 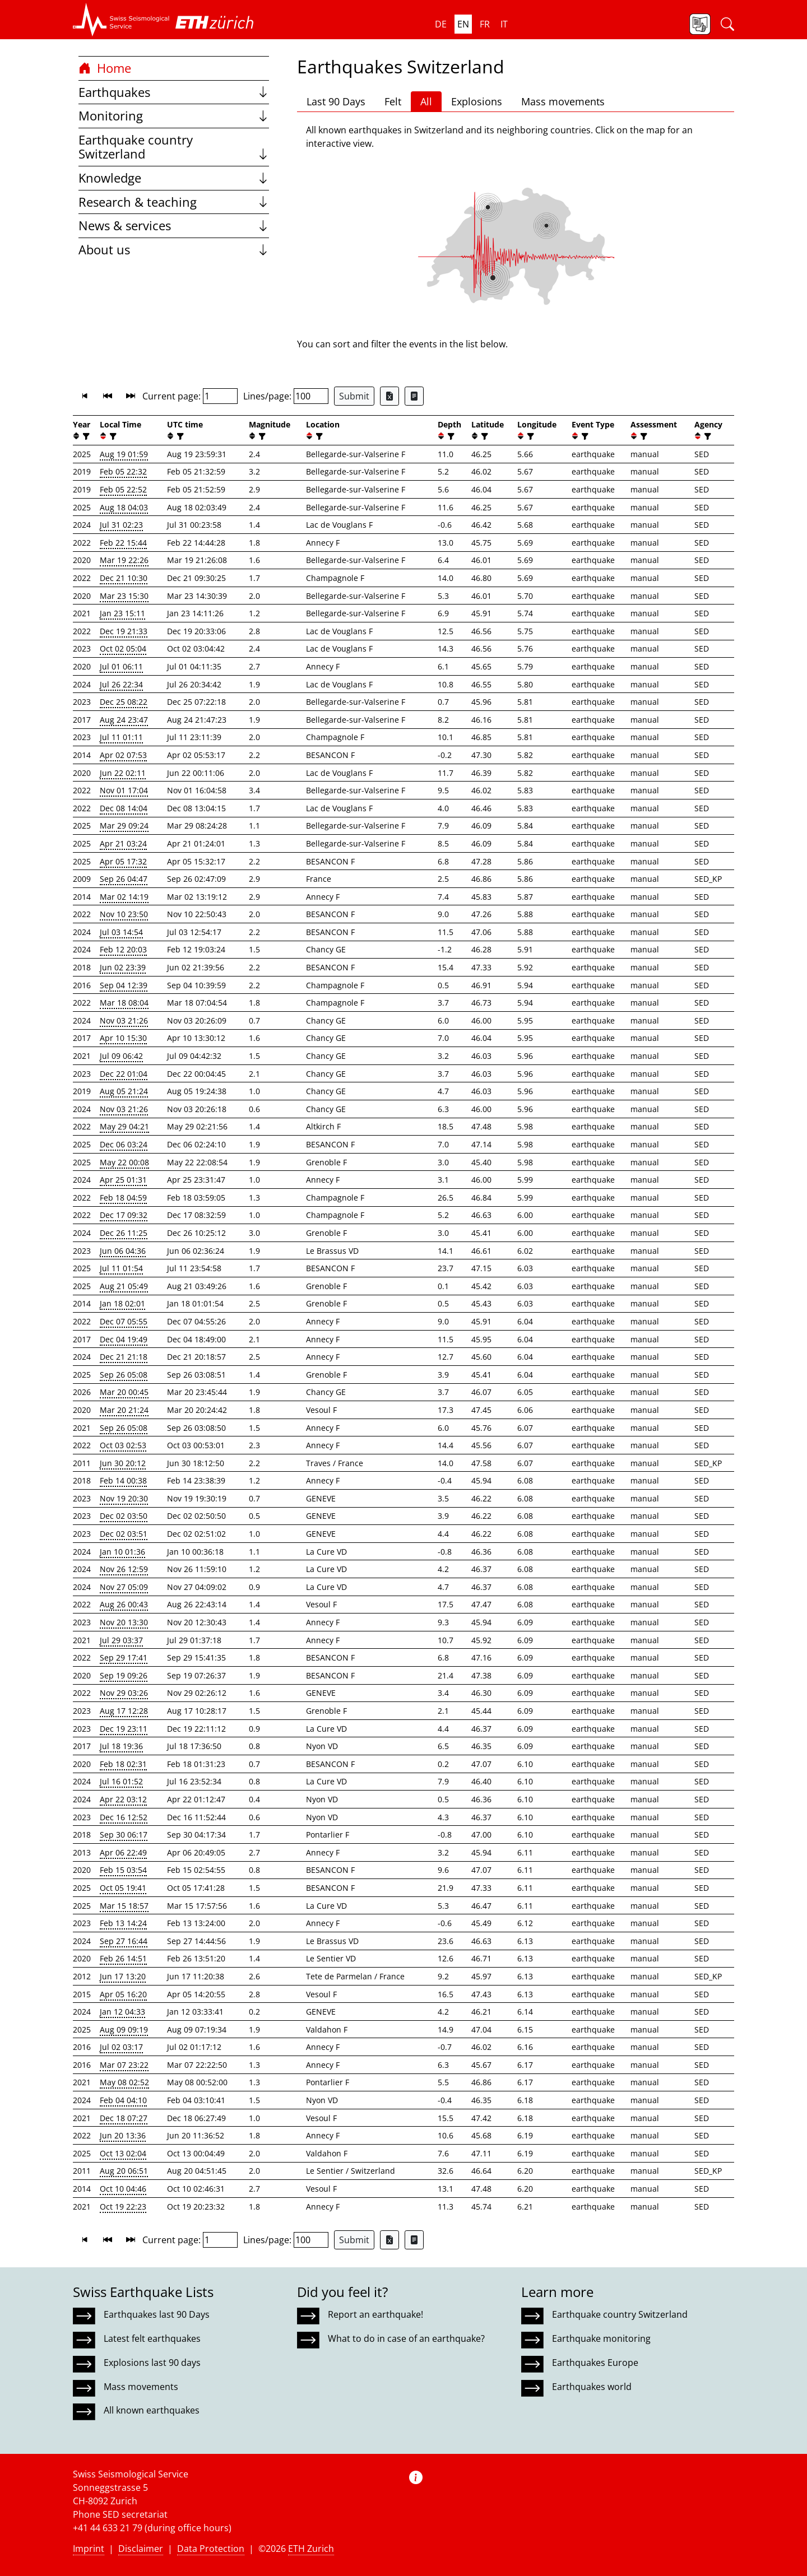 I want to click on About us, so click(x=173, y=249).